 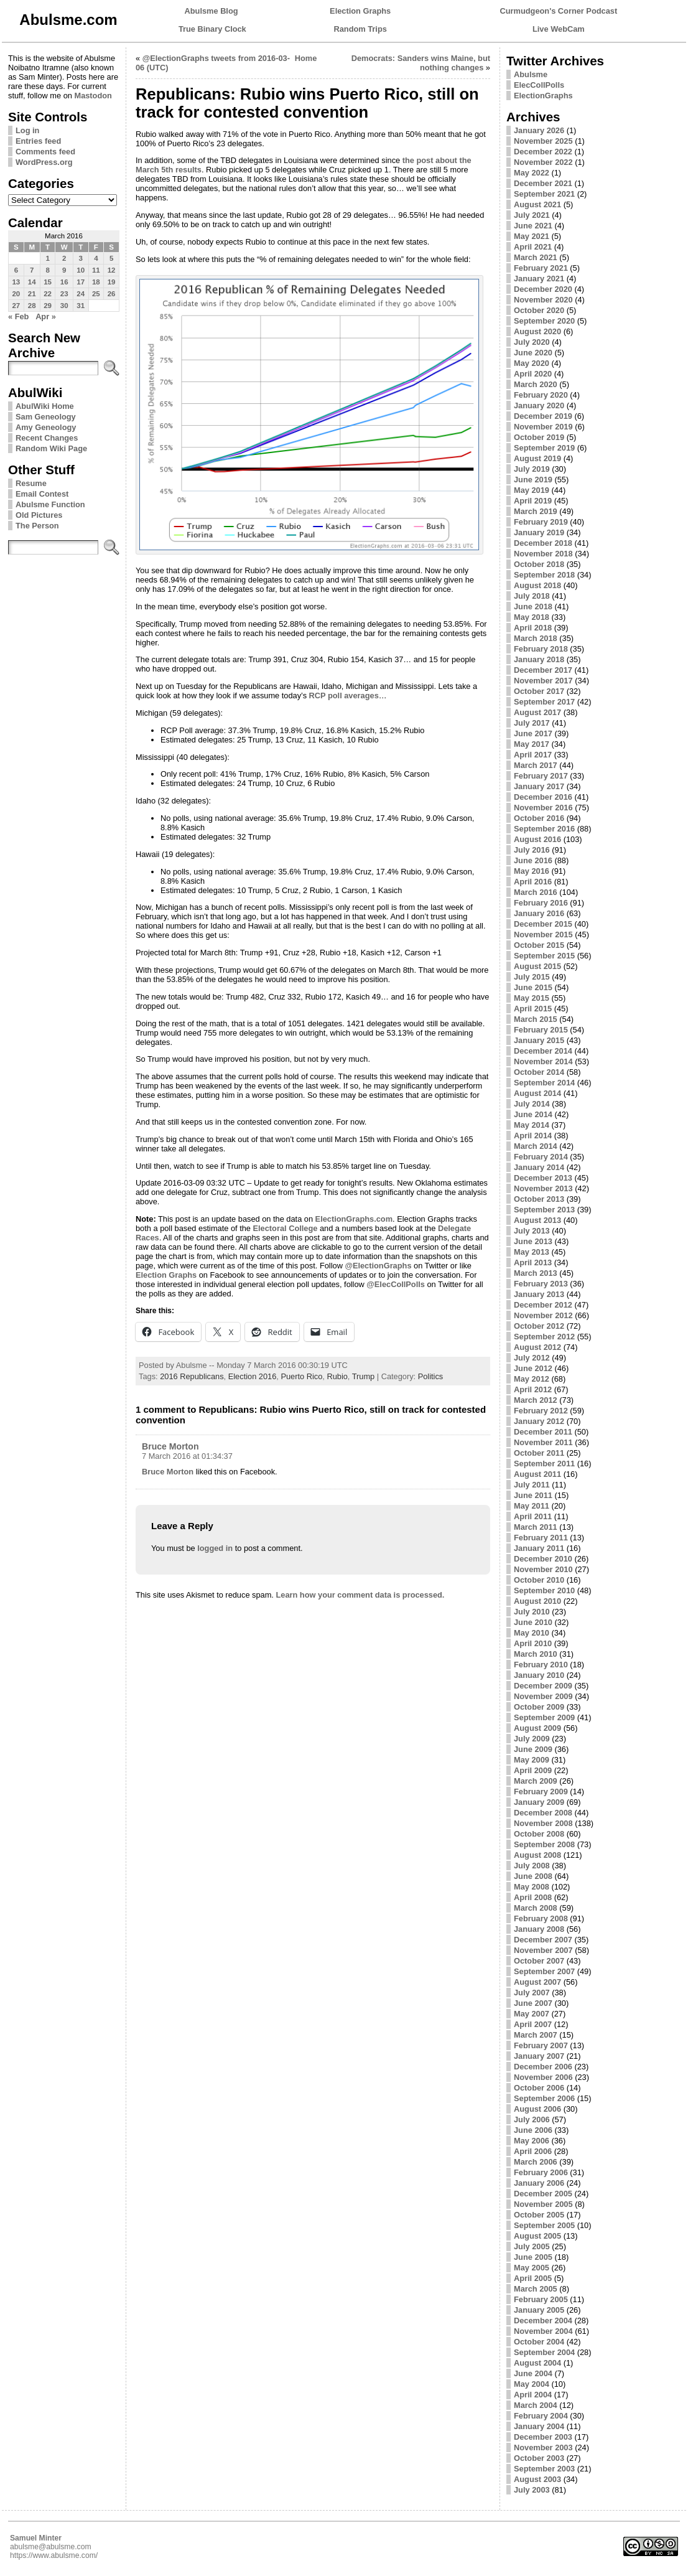 I want to click on March 2005, so click(x=535, y=2288).